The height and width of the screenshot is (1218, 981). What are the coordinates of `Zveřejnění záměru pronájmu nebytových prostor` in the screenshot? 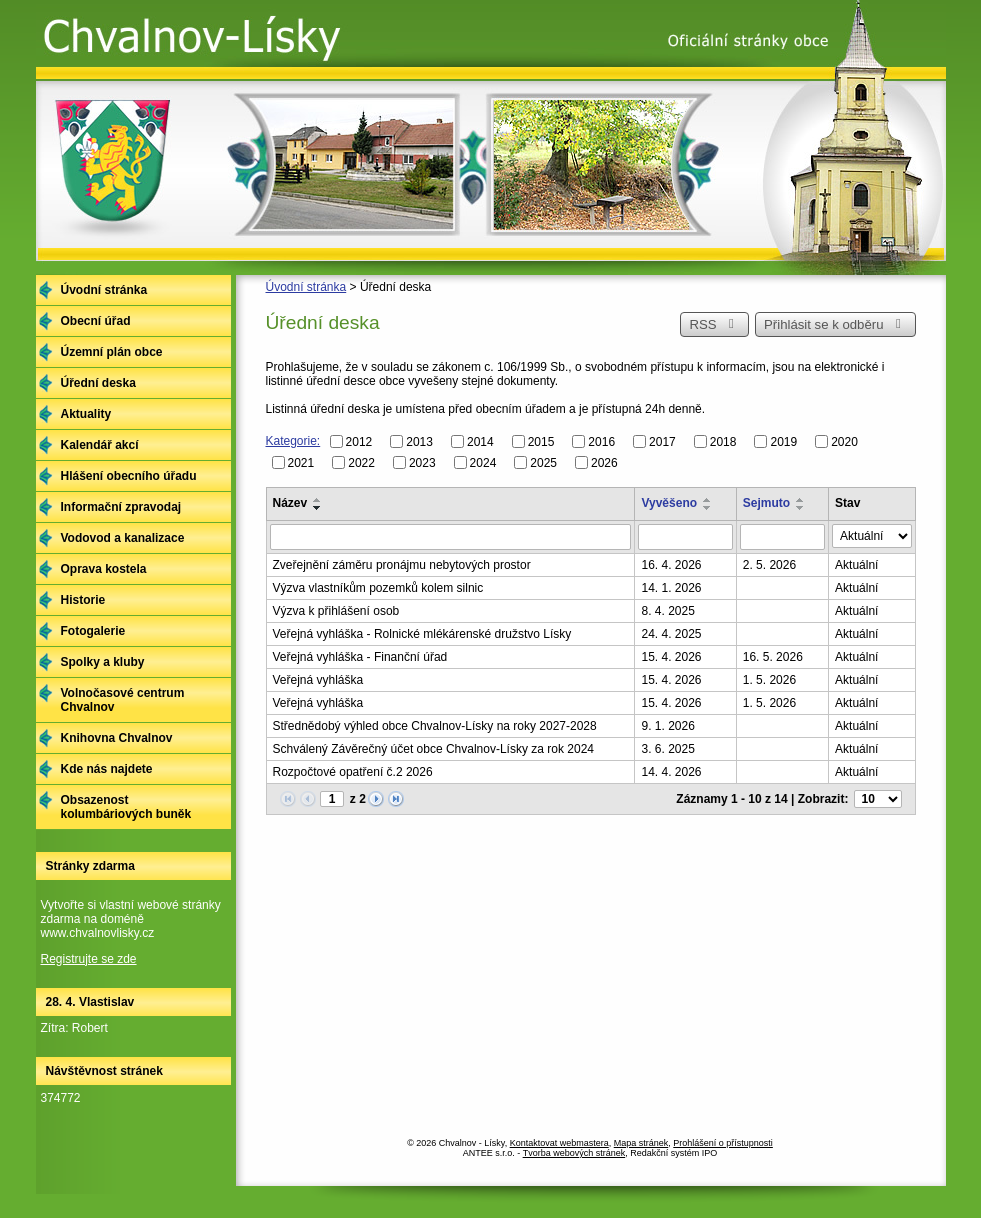 It's located at (402, 565).